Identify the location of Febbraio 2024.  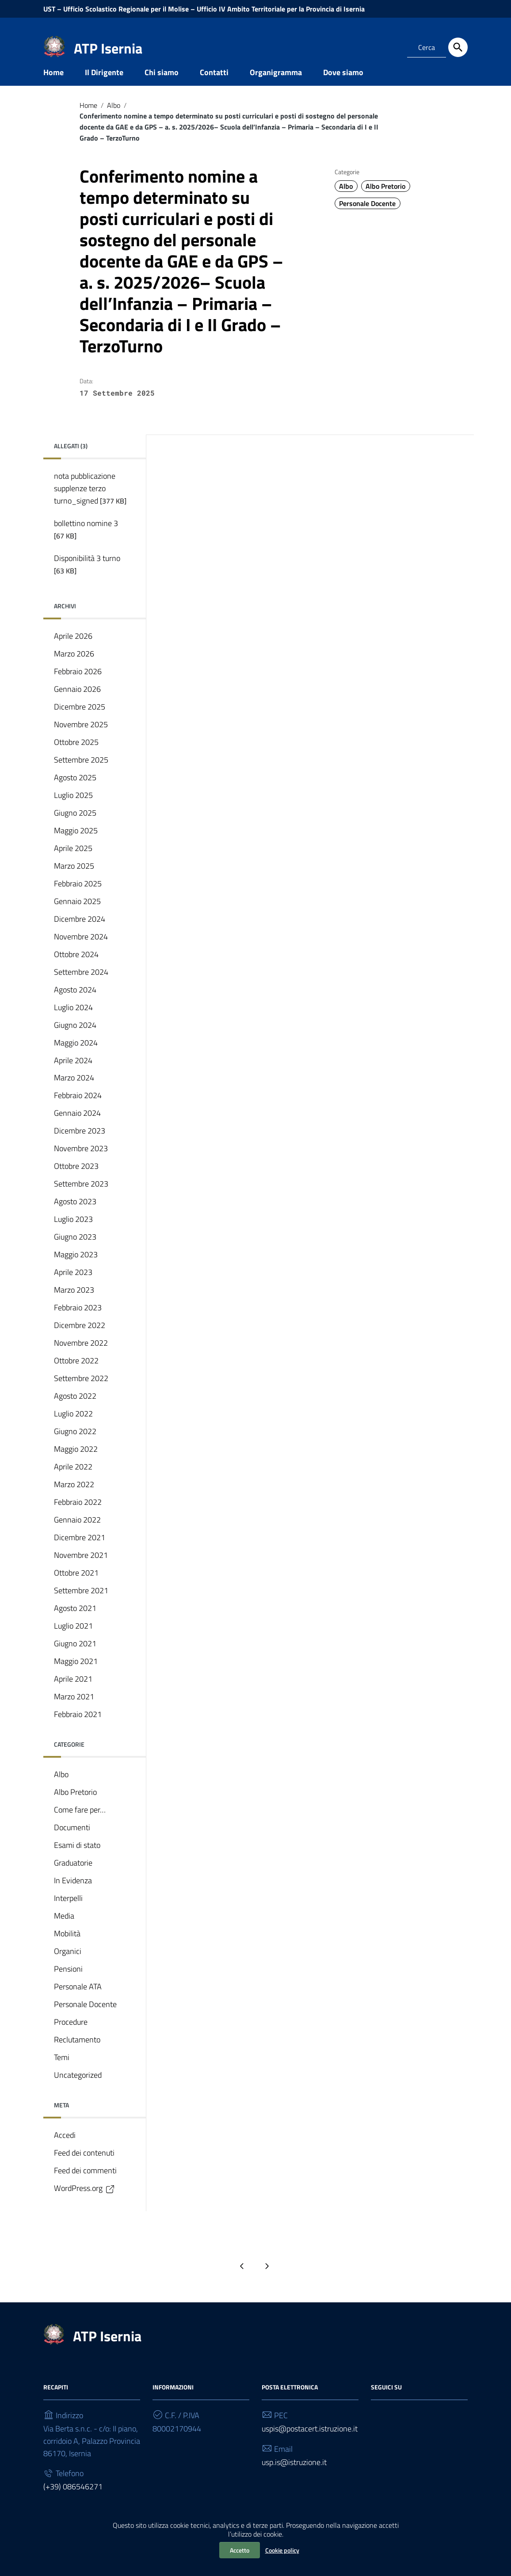
(78, 1109).